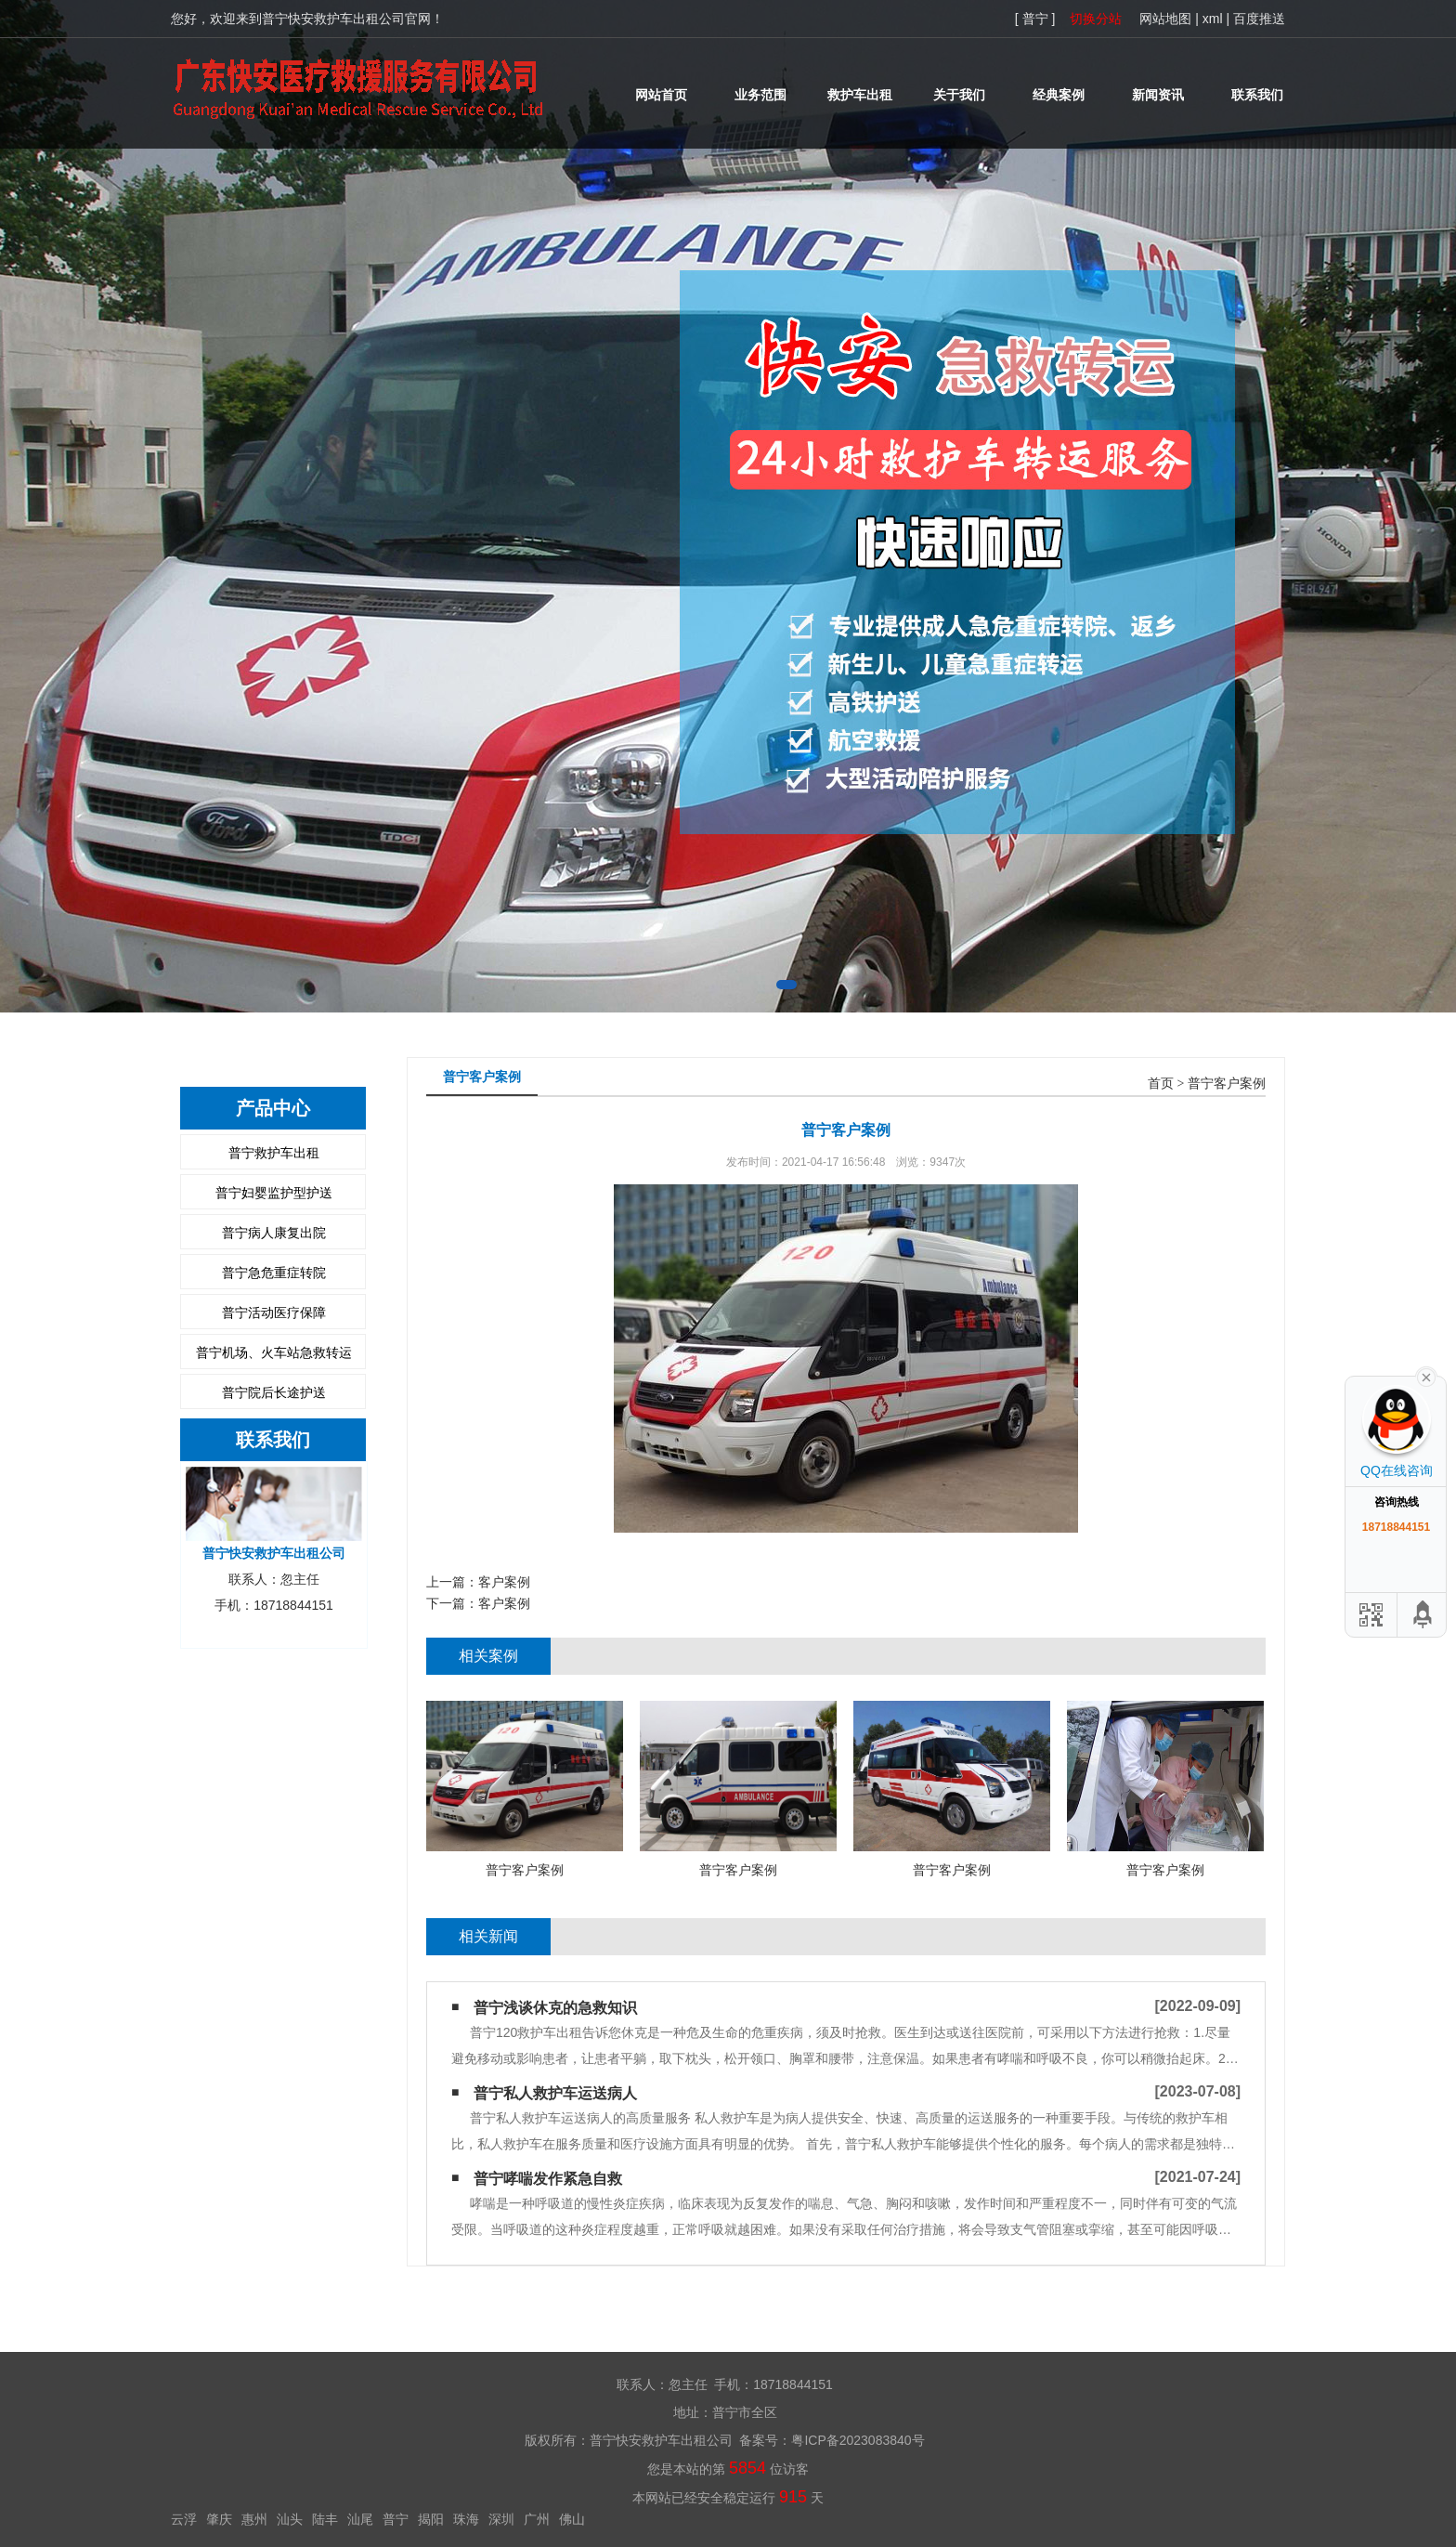  Describe the element at coordinates (548, 2179) in the screenshot. I see `普宁哮喘发作紧急自救` at that location.